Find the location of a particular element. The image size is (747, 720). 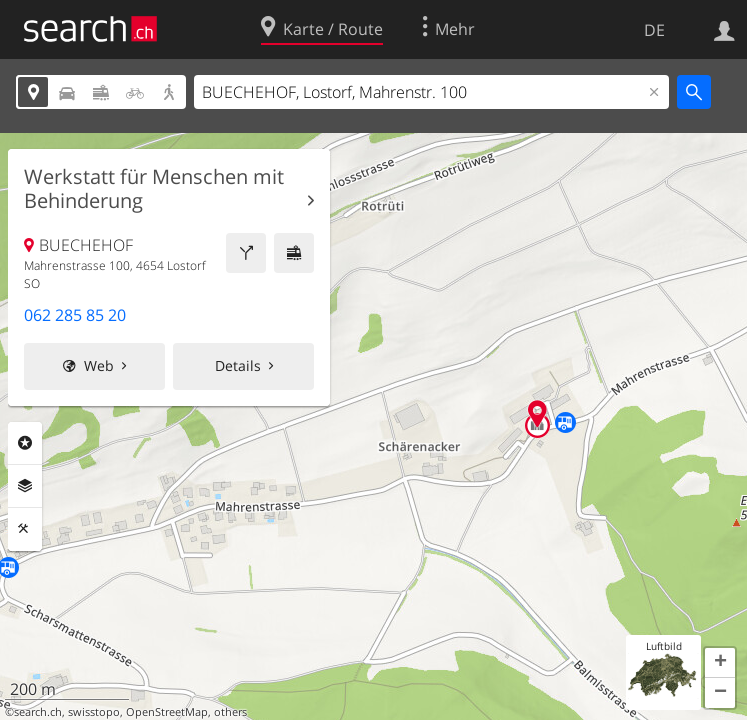

DE is located at coordinates (654, 30).